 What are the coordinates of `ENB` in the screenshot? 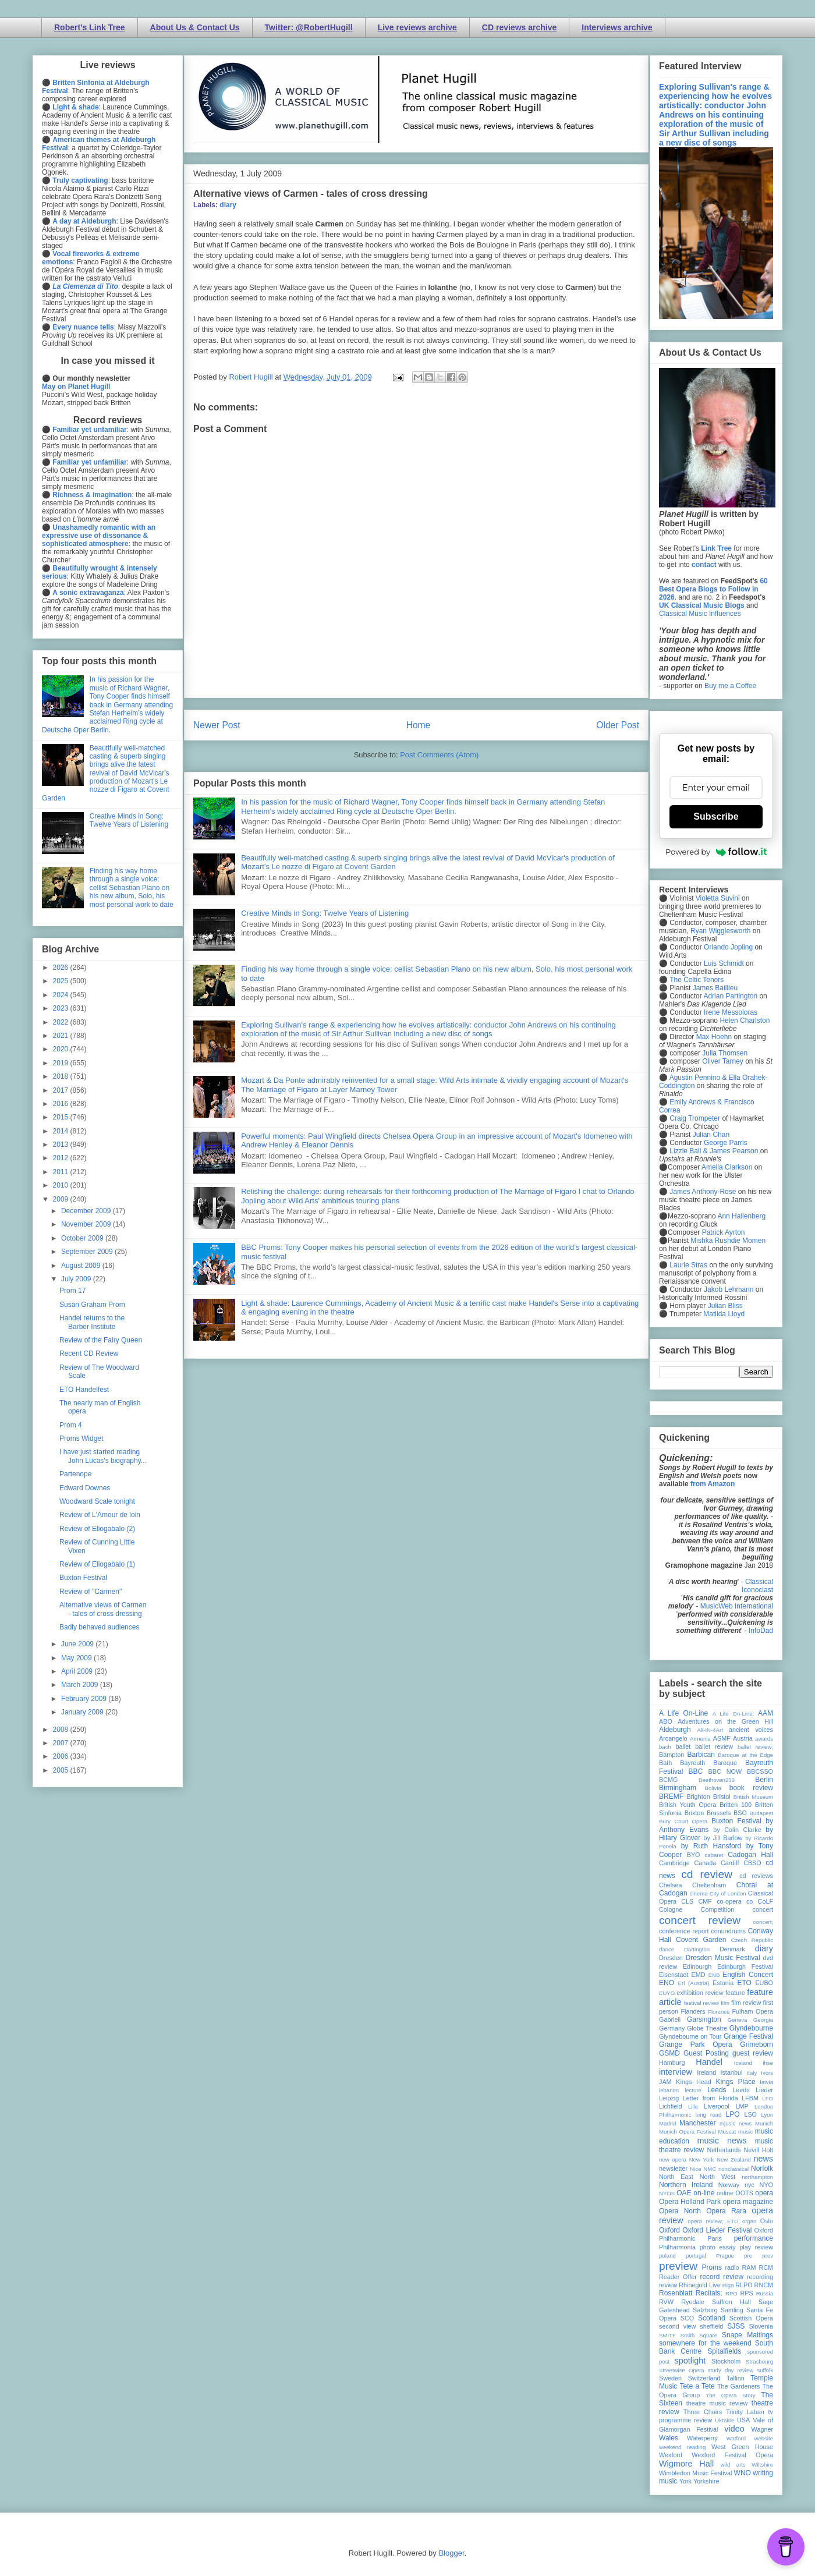 It's located at (714, 1975).